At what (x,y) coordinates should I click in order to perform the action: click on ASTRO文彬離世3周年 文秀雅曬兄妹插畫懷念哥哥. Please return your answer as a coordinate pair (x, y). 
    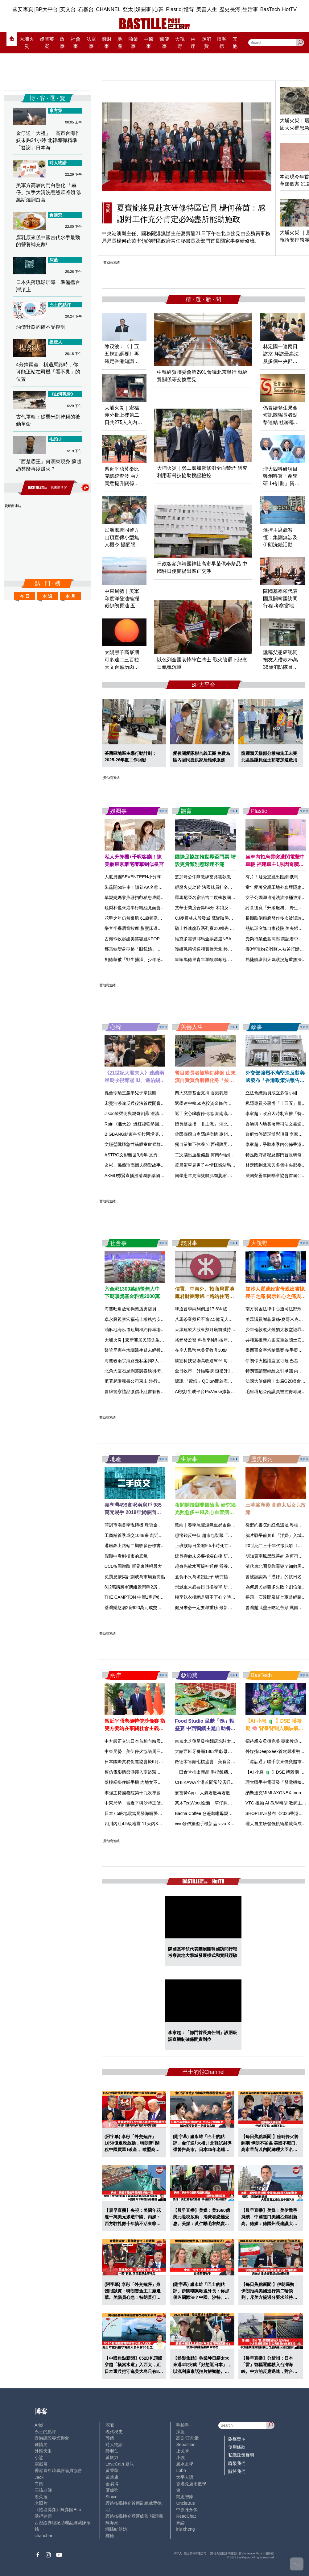
    Looking at the image, I should click on (153, 1154).